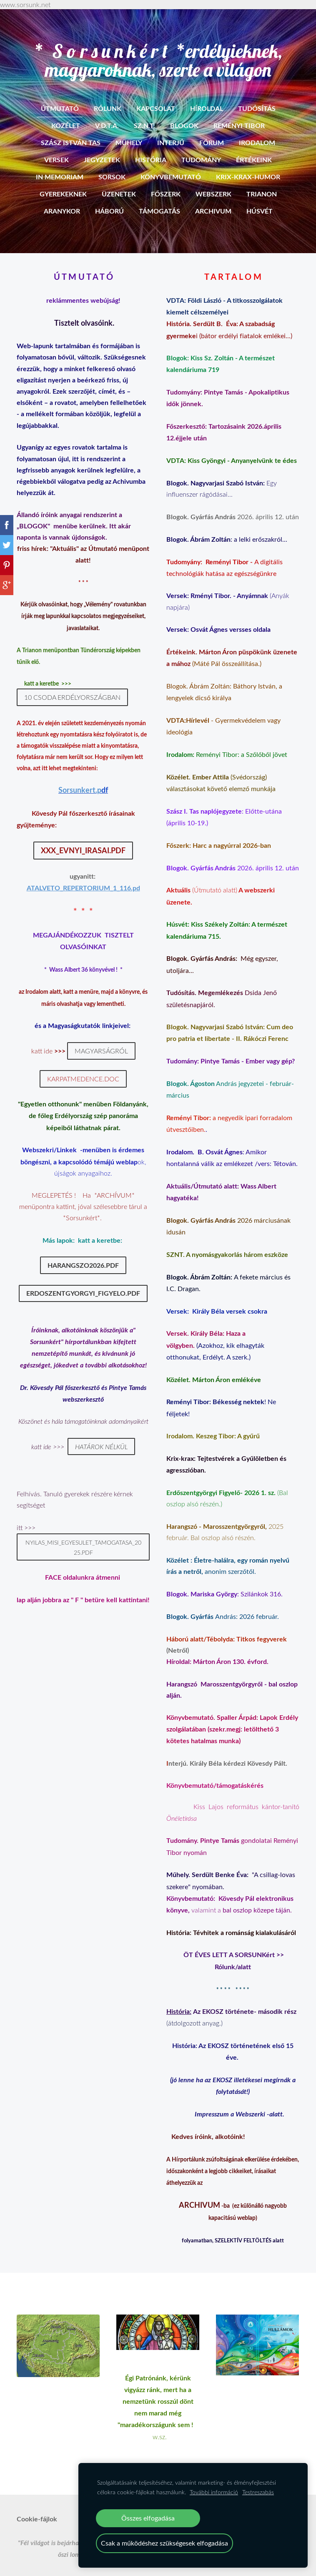 The width and height of the screenshot is (316, 2576). What do you see at coordinates (148, 2518) in the screenshot?
I see `Összes elfogadása` at bounding box center [148, 2518].